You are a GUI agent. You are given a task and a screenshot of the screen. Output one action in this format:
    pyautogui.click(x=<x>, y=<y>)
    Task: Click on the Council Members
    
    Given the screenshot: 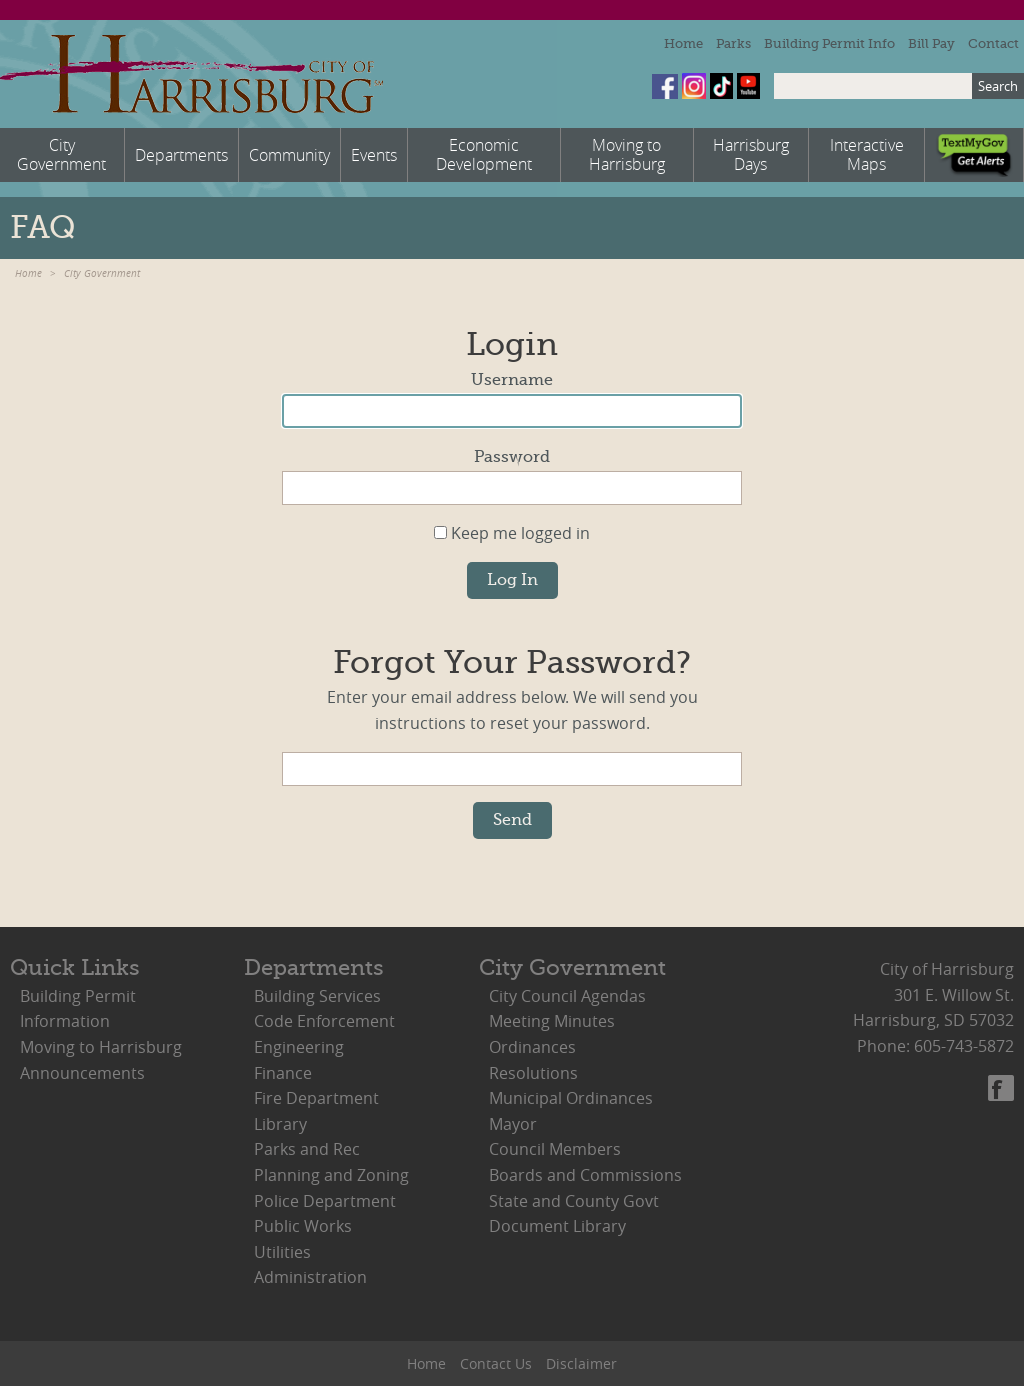 What is the action you would take?
    pyautogui.click(x=555, y=1149)
    